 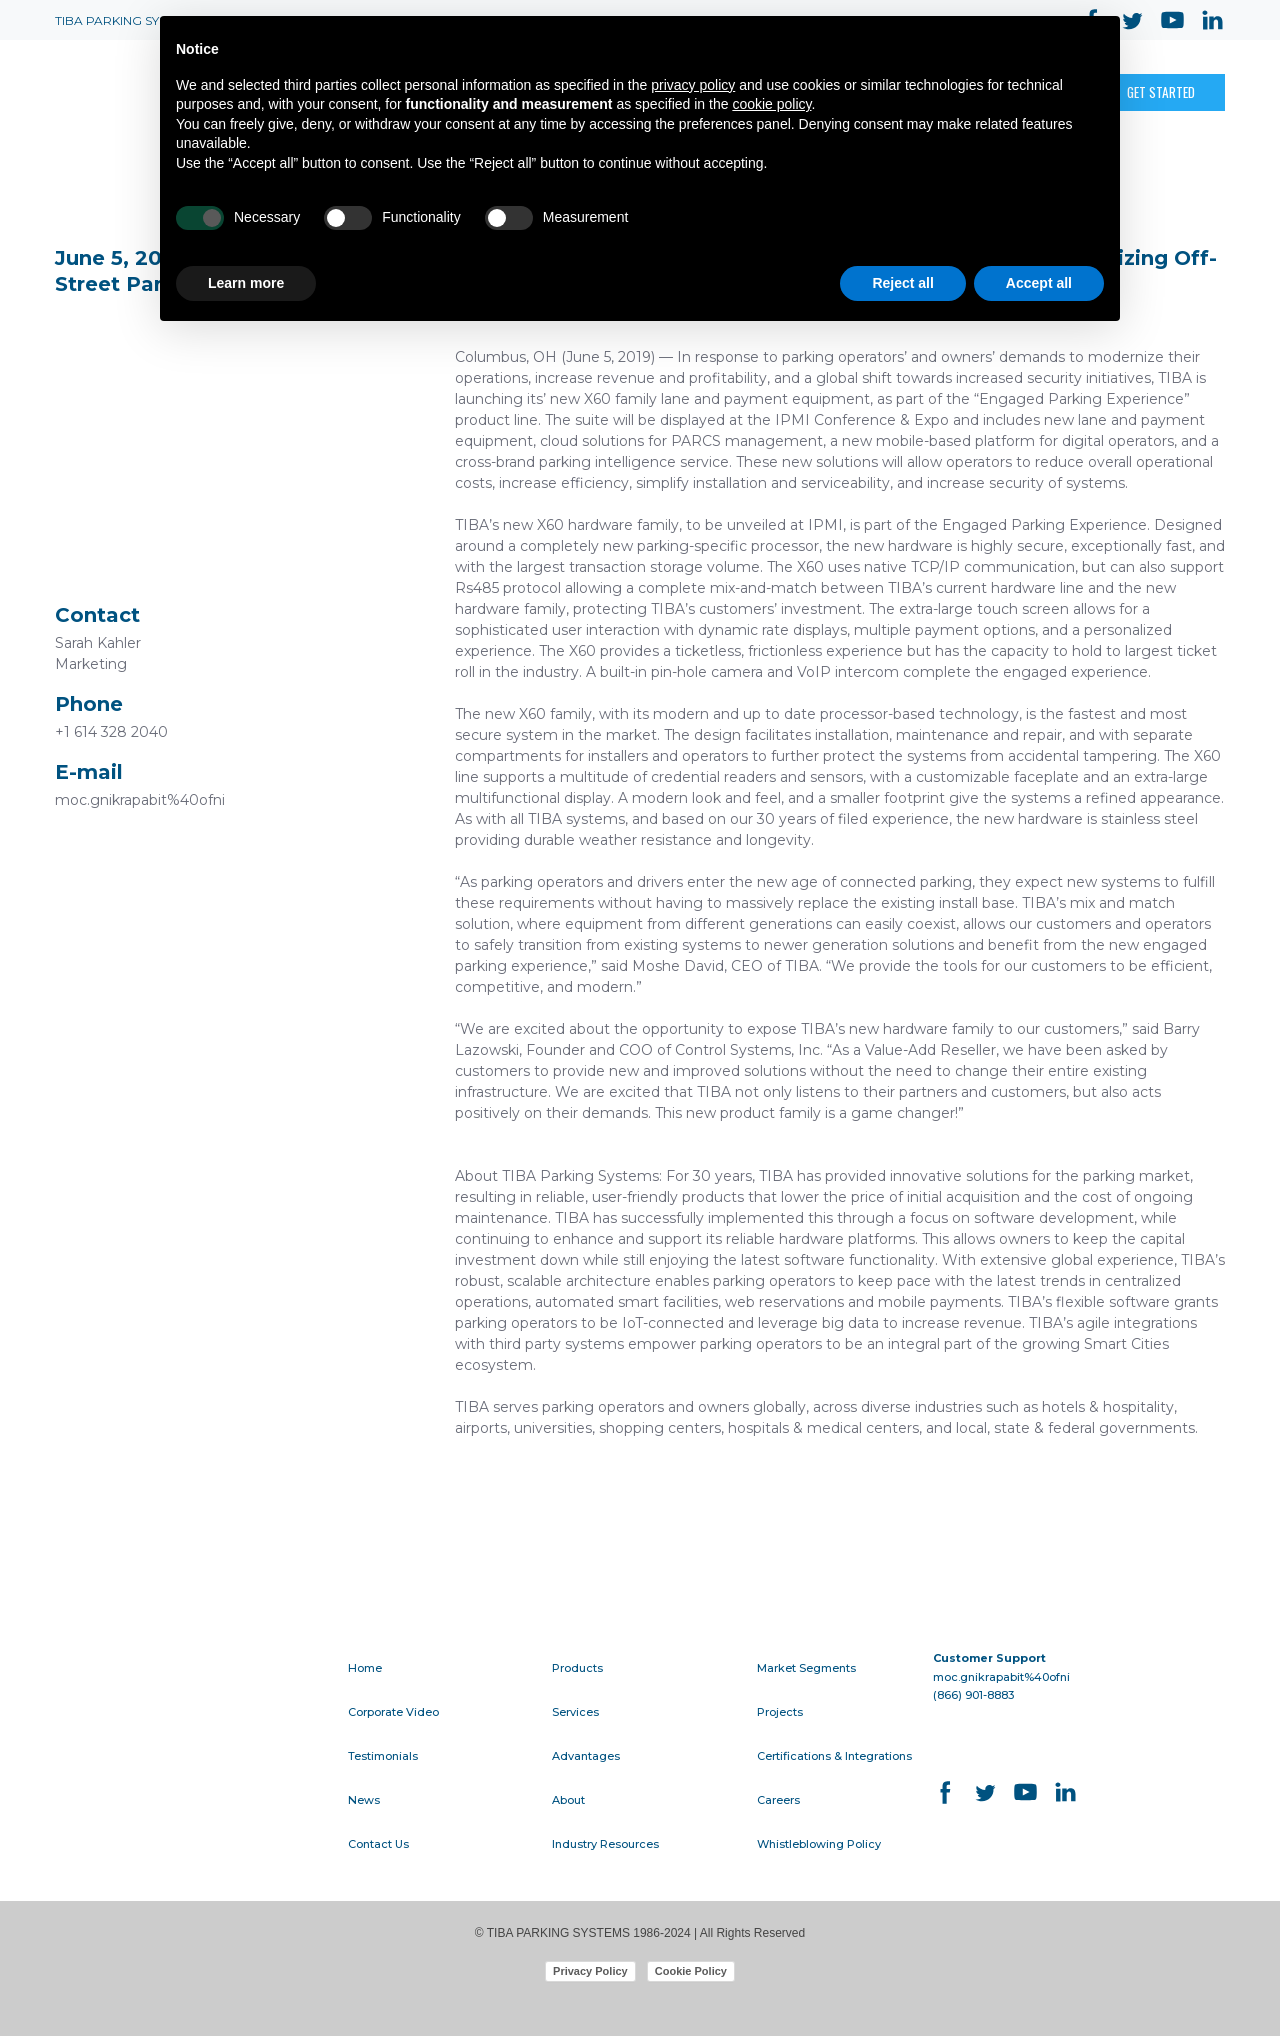 What do you see at coordinates (383, 1756) in the screenshot?
I see `Testimonials` at bounding box center [383, 1756].